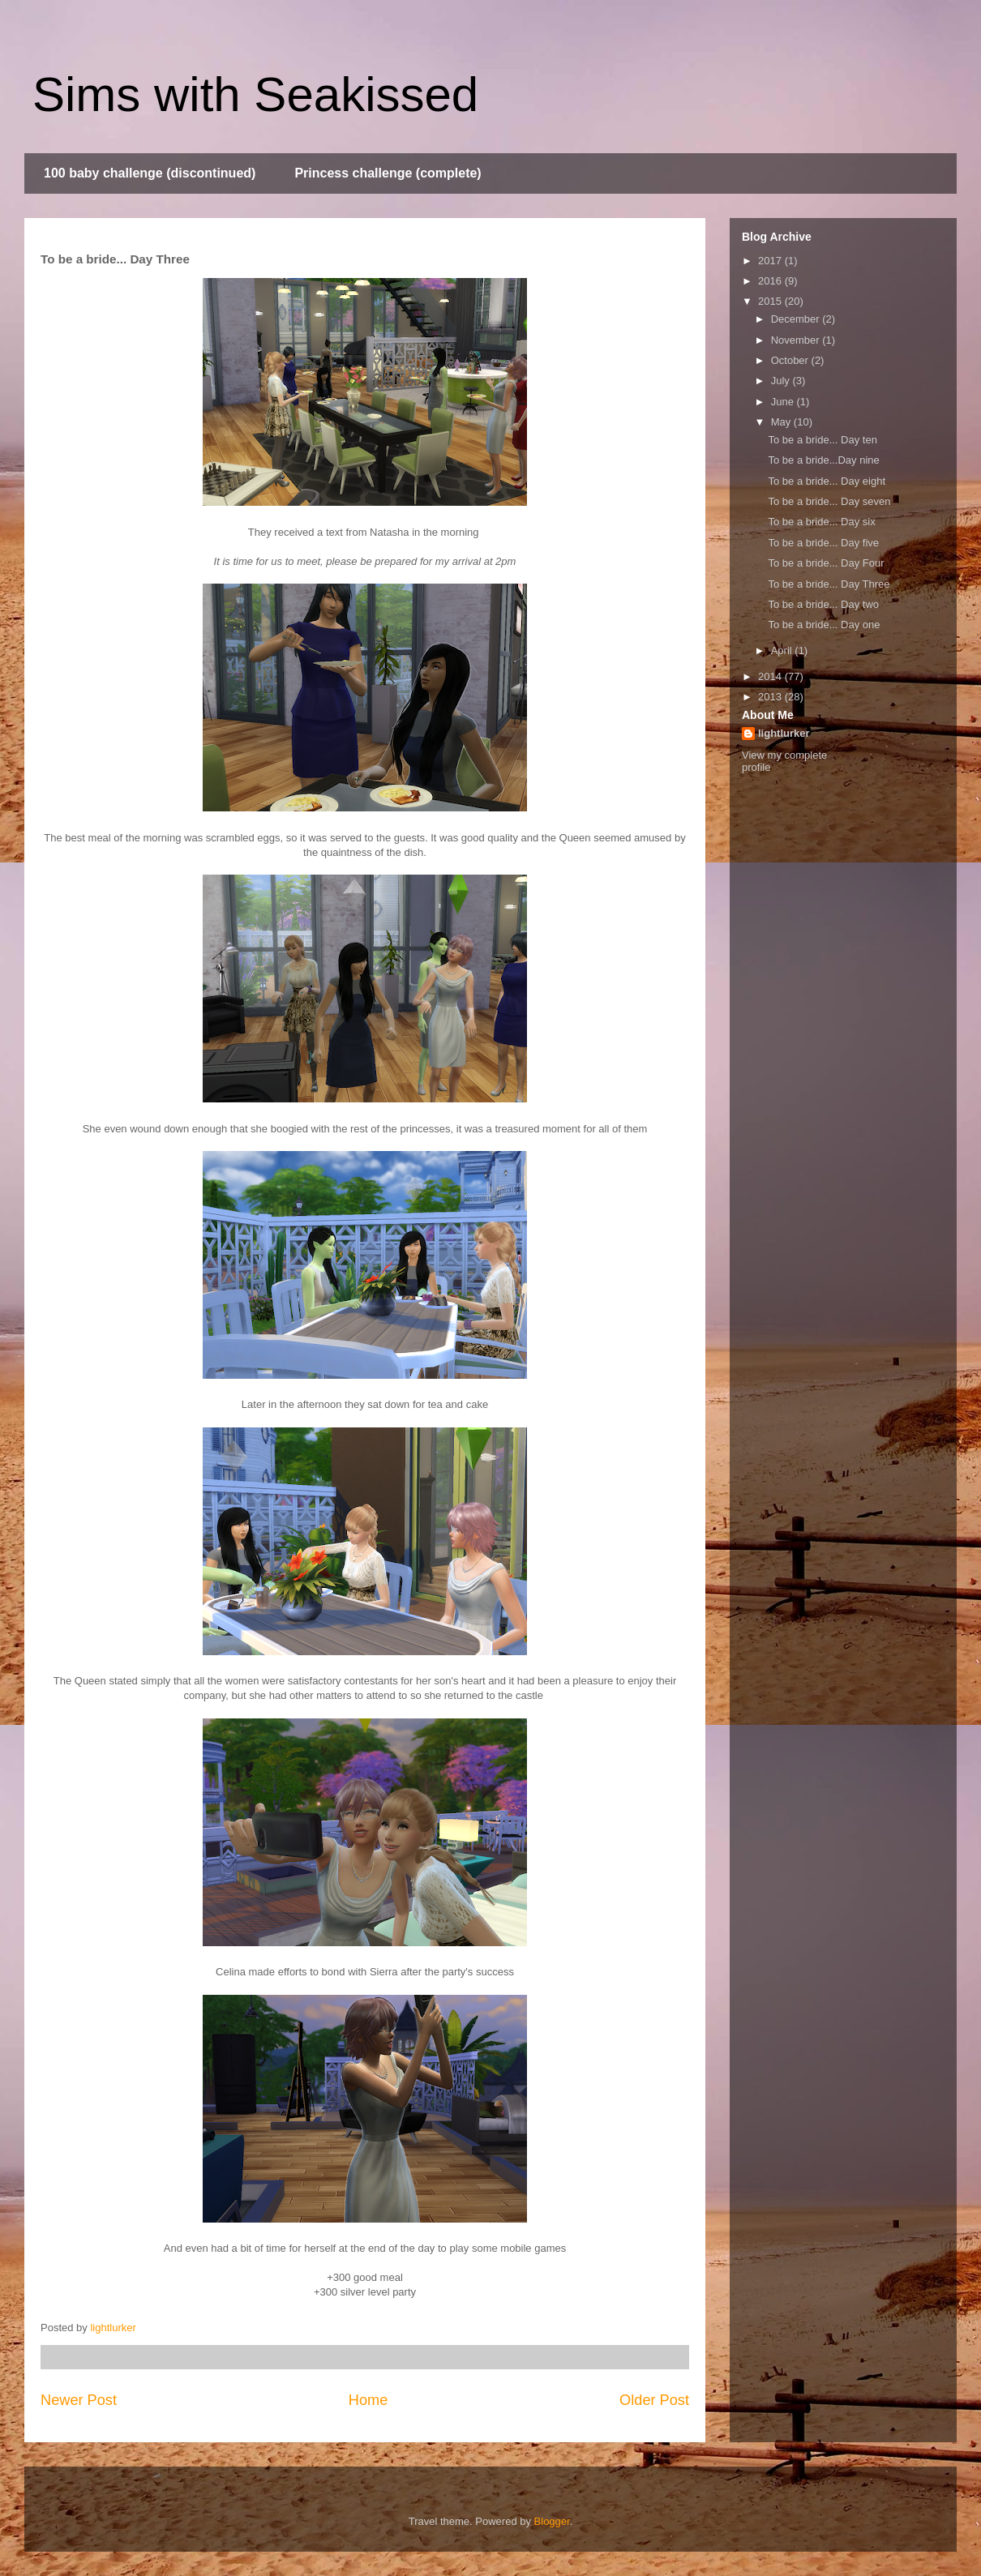 The width and height of the screenshot is (981, 2576). Describe the element at coordinates (828, 584) in the screenshot. I see `To be a bride... Day Three` at that location.